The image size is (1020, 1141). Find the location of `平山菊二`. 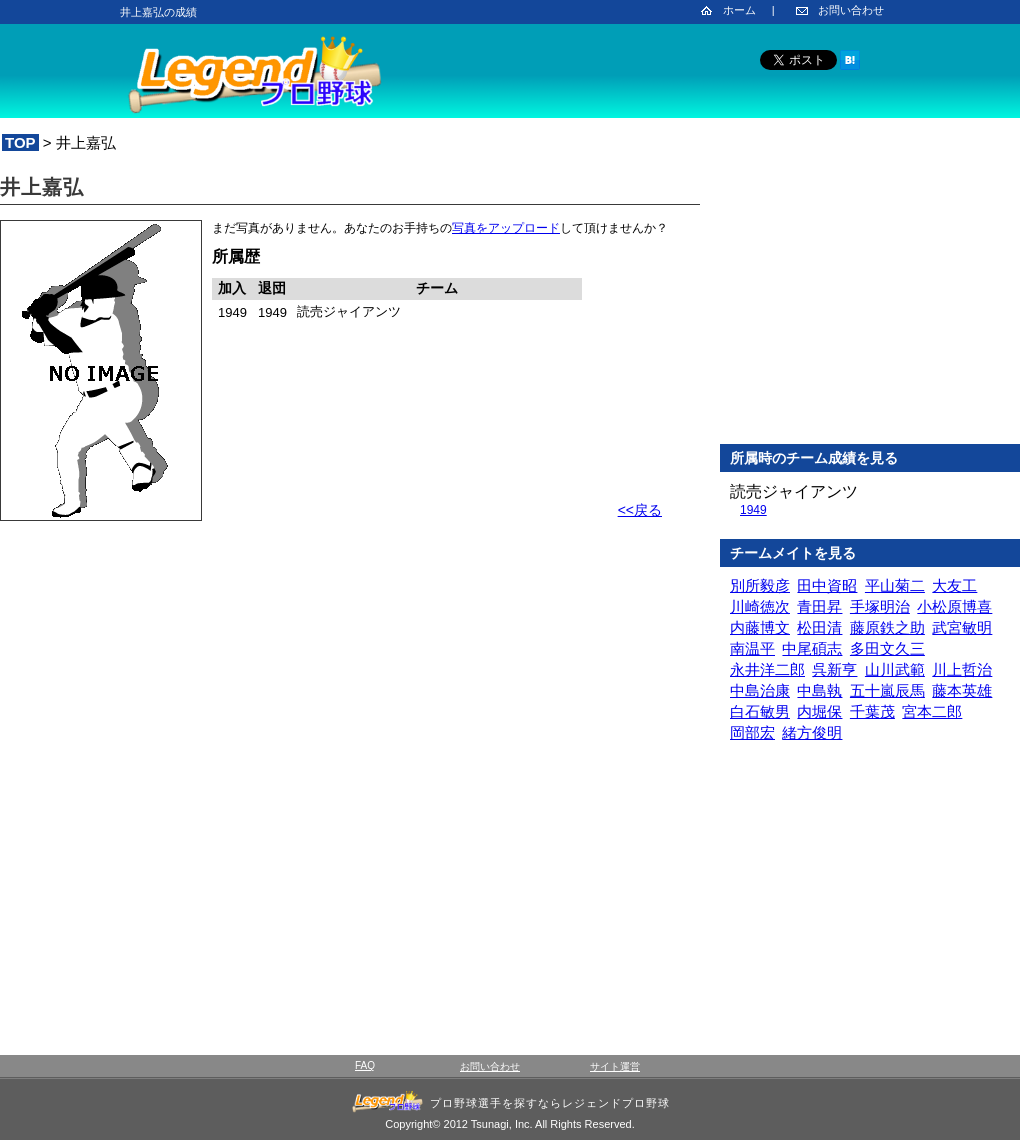

平山菊二 is located at coordinates (895, 585).